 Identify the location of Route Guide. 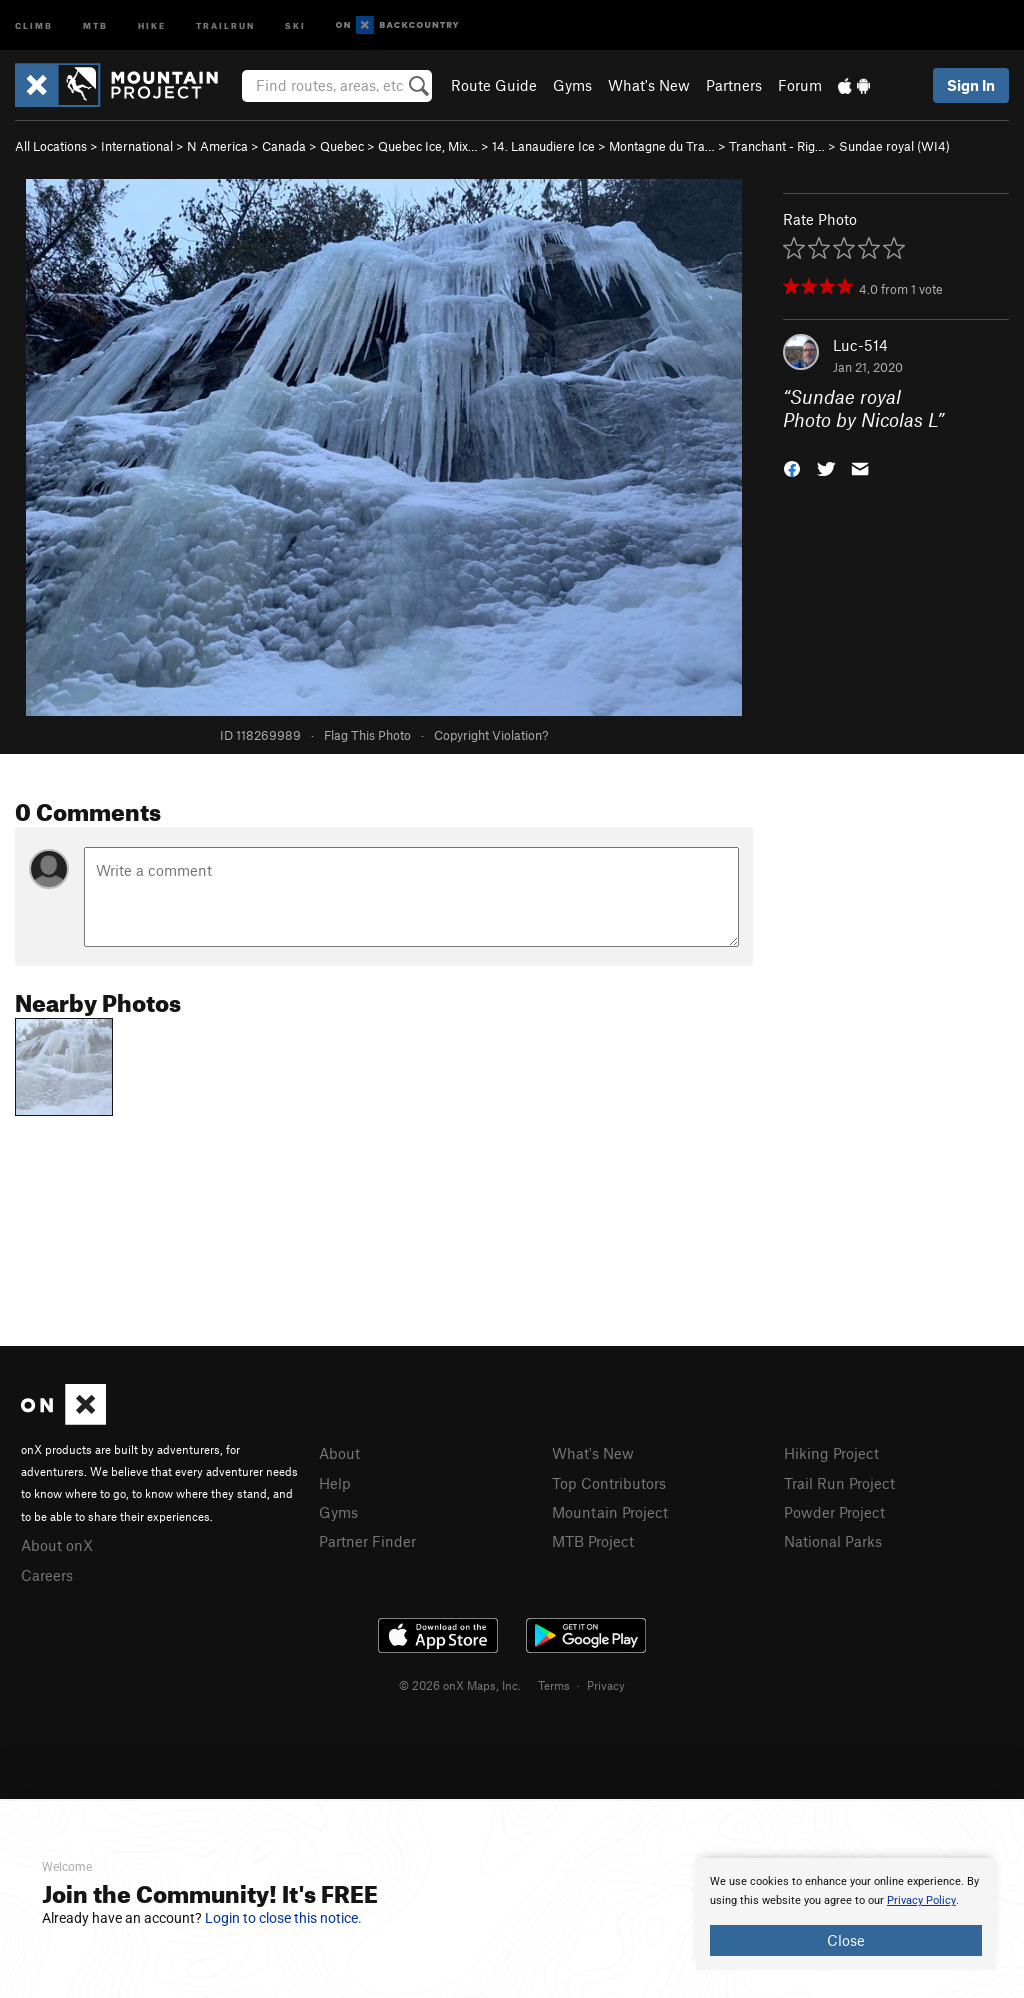
(494, 85).